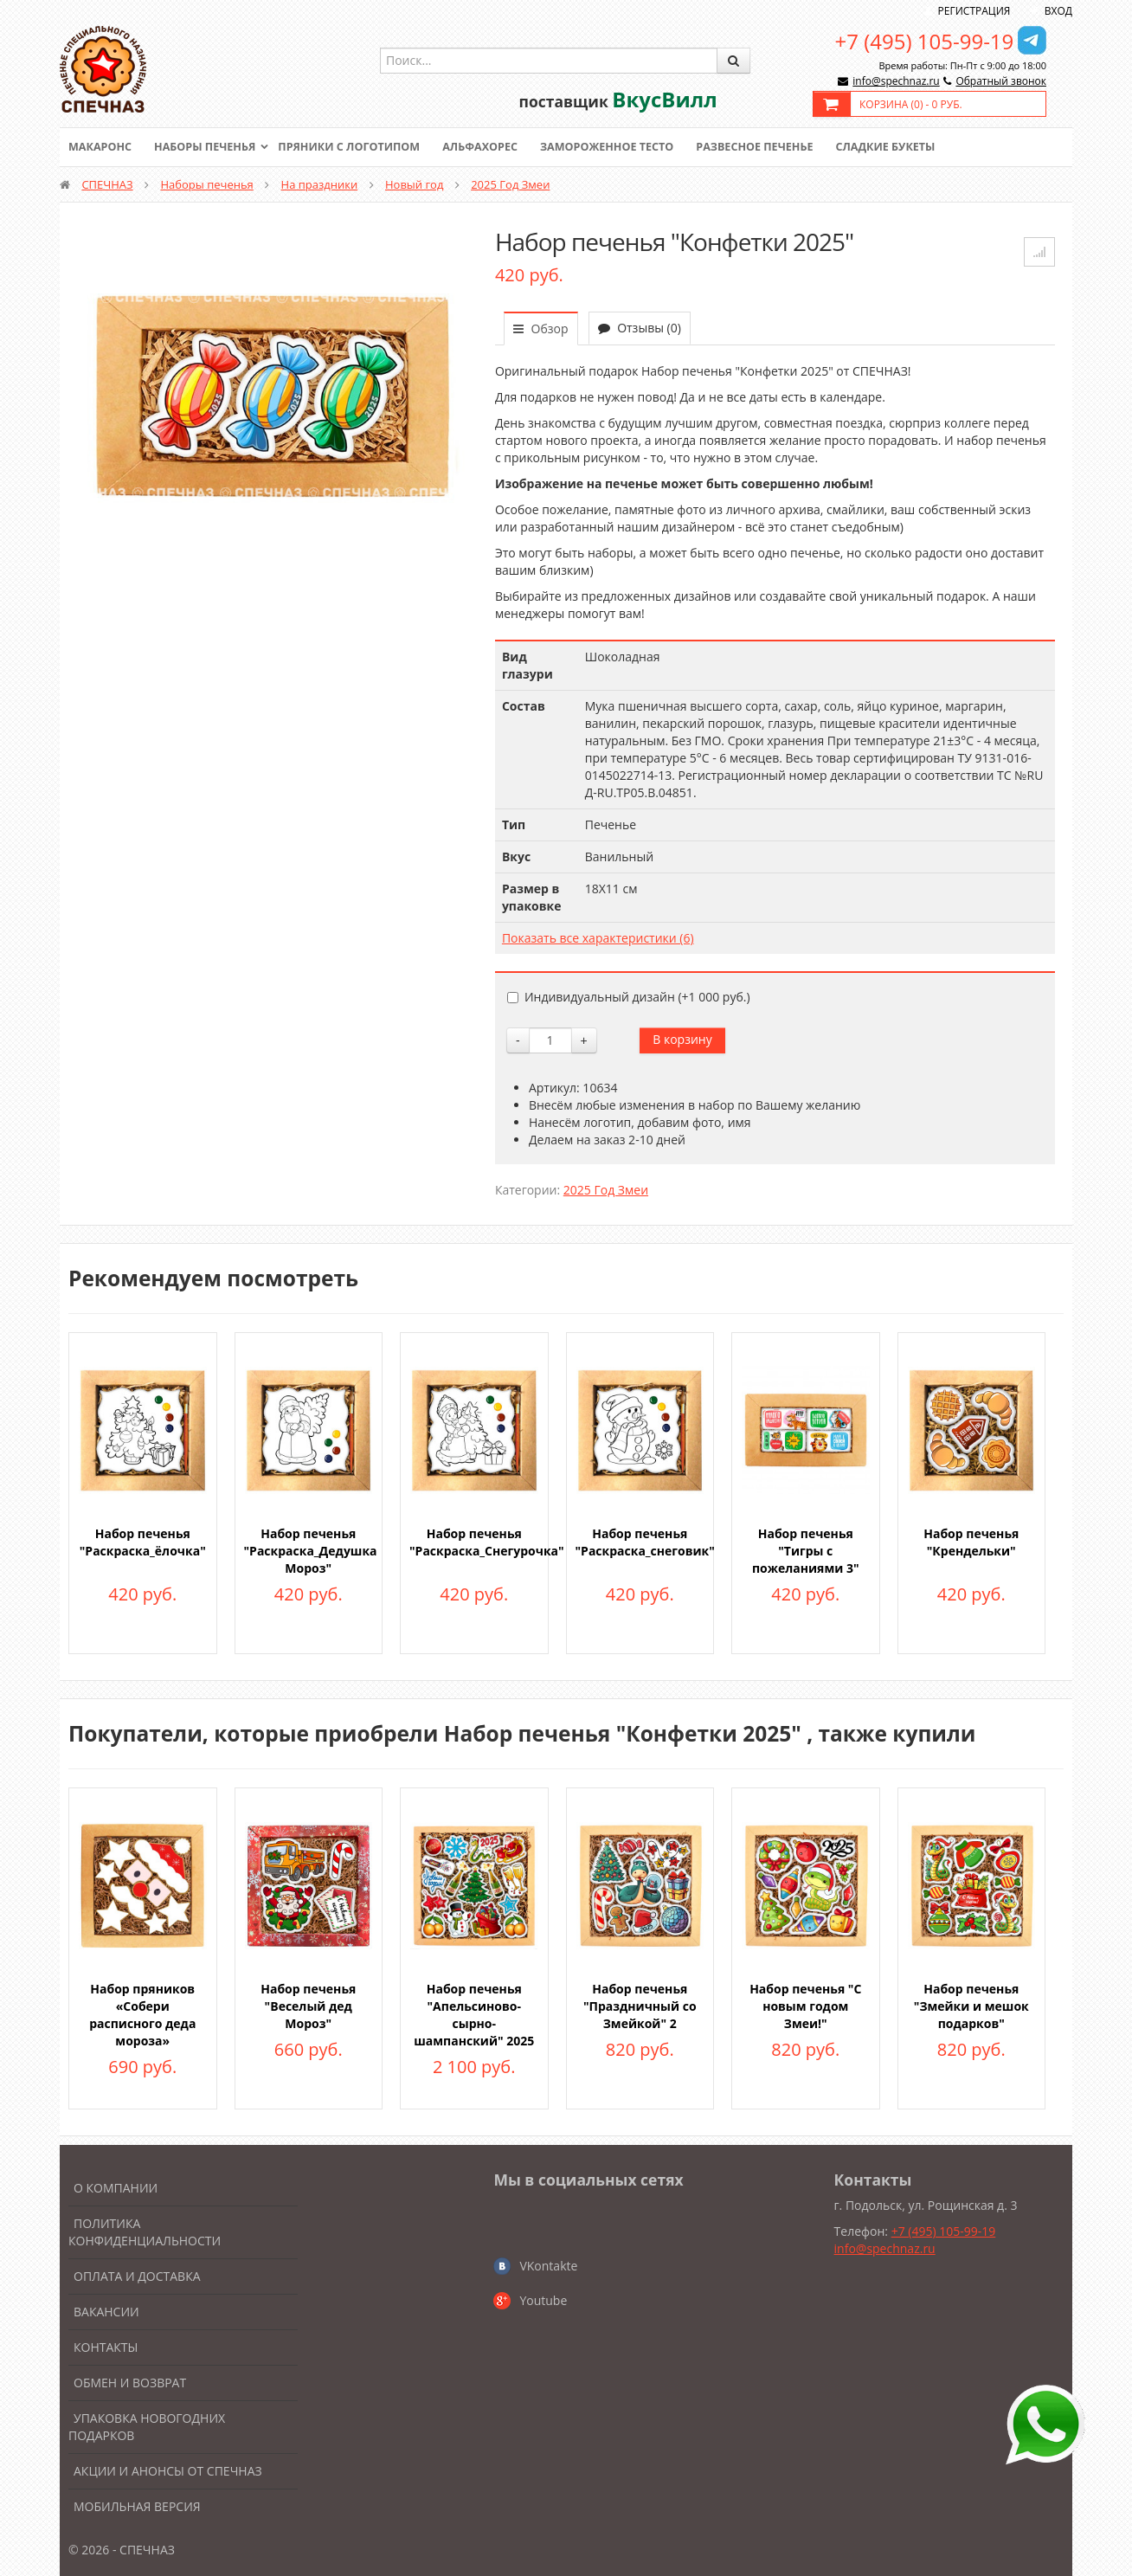  What do you see at coordinates (1000, 81) in the screenshot?
I see `Обратный звонок` at bounding box center [1000, 81].